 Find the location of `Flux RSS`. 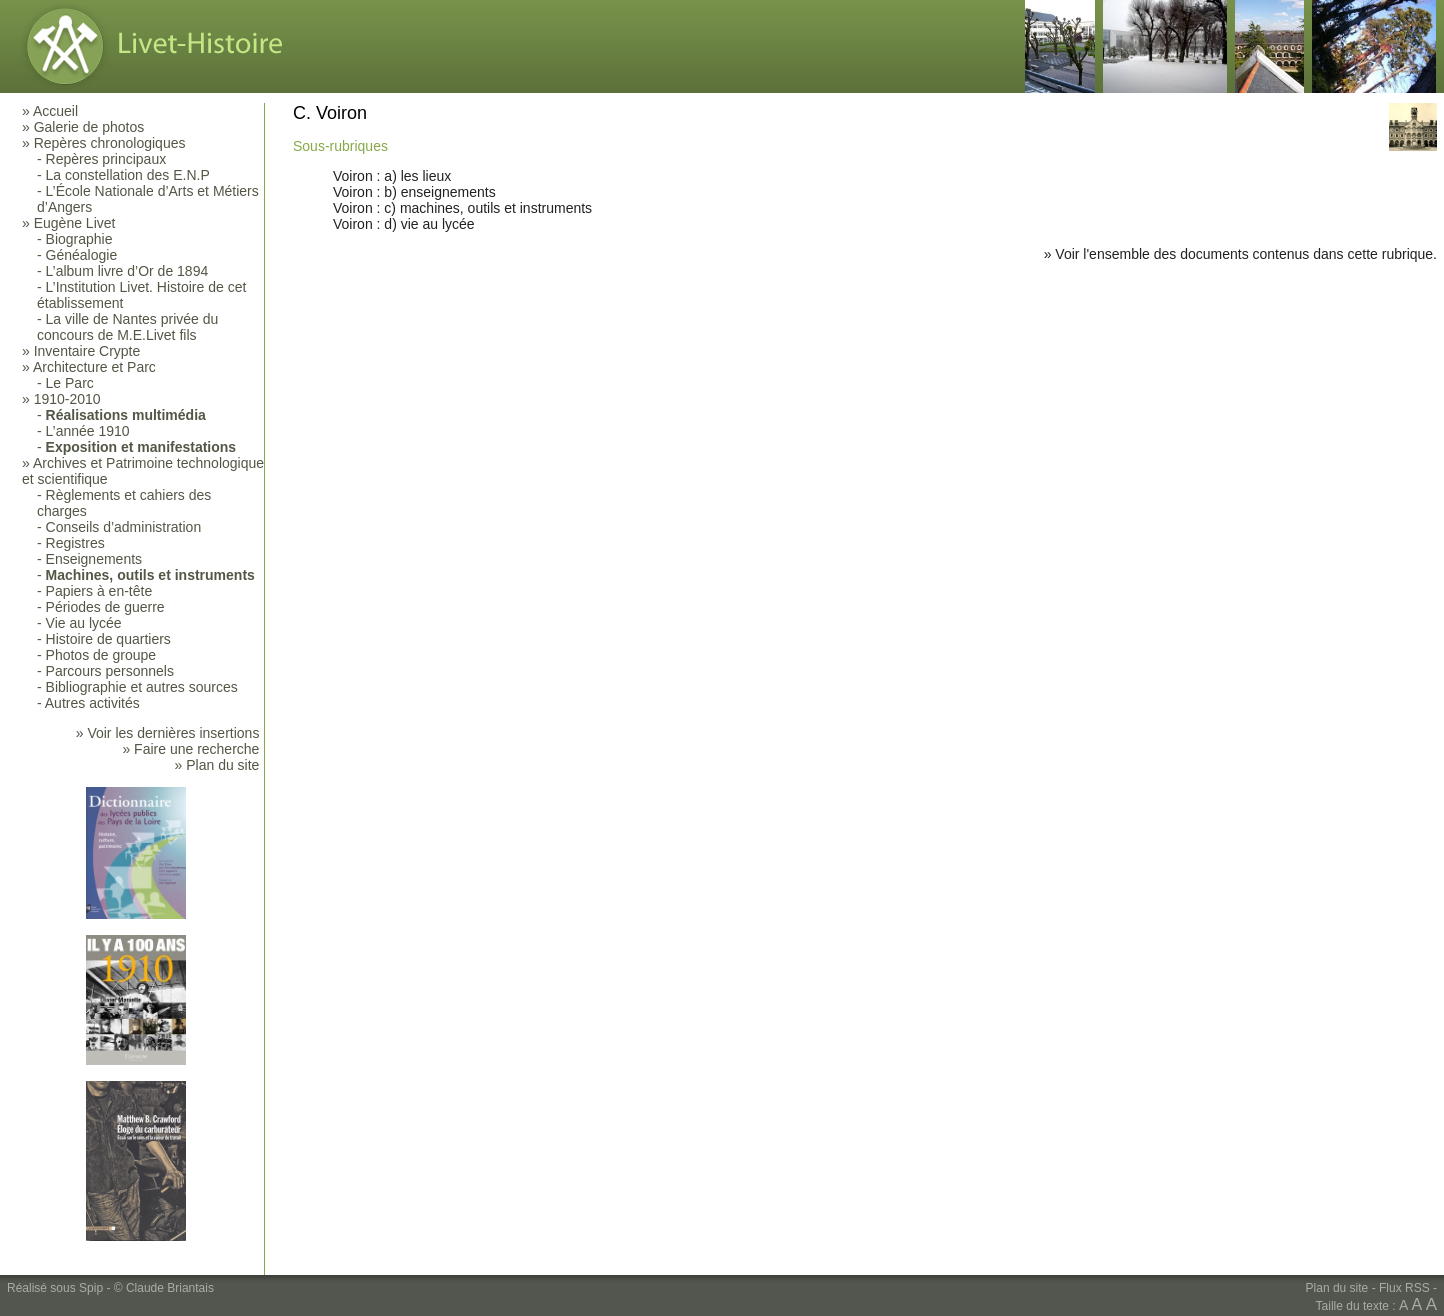

Flux RSS is located at coordinates (1404, 1288).